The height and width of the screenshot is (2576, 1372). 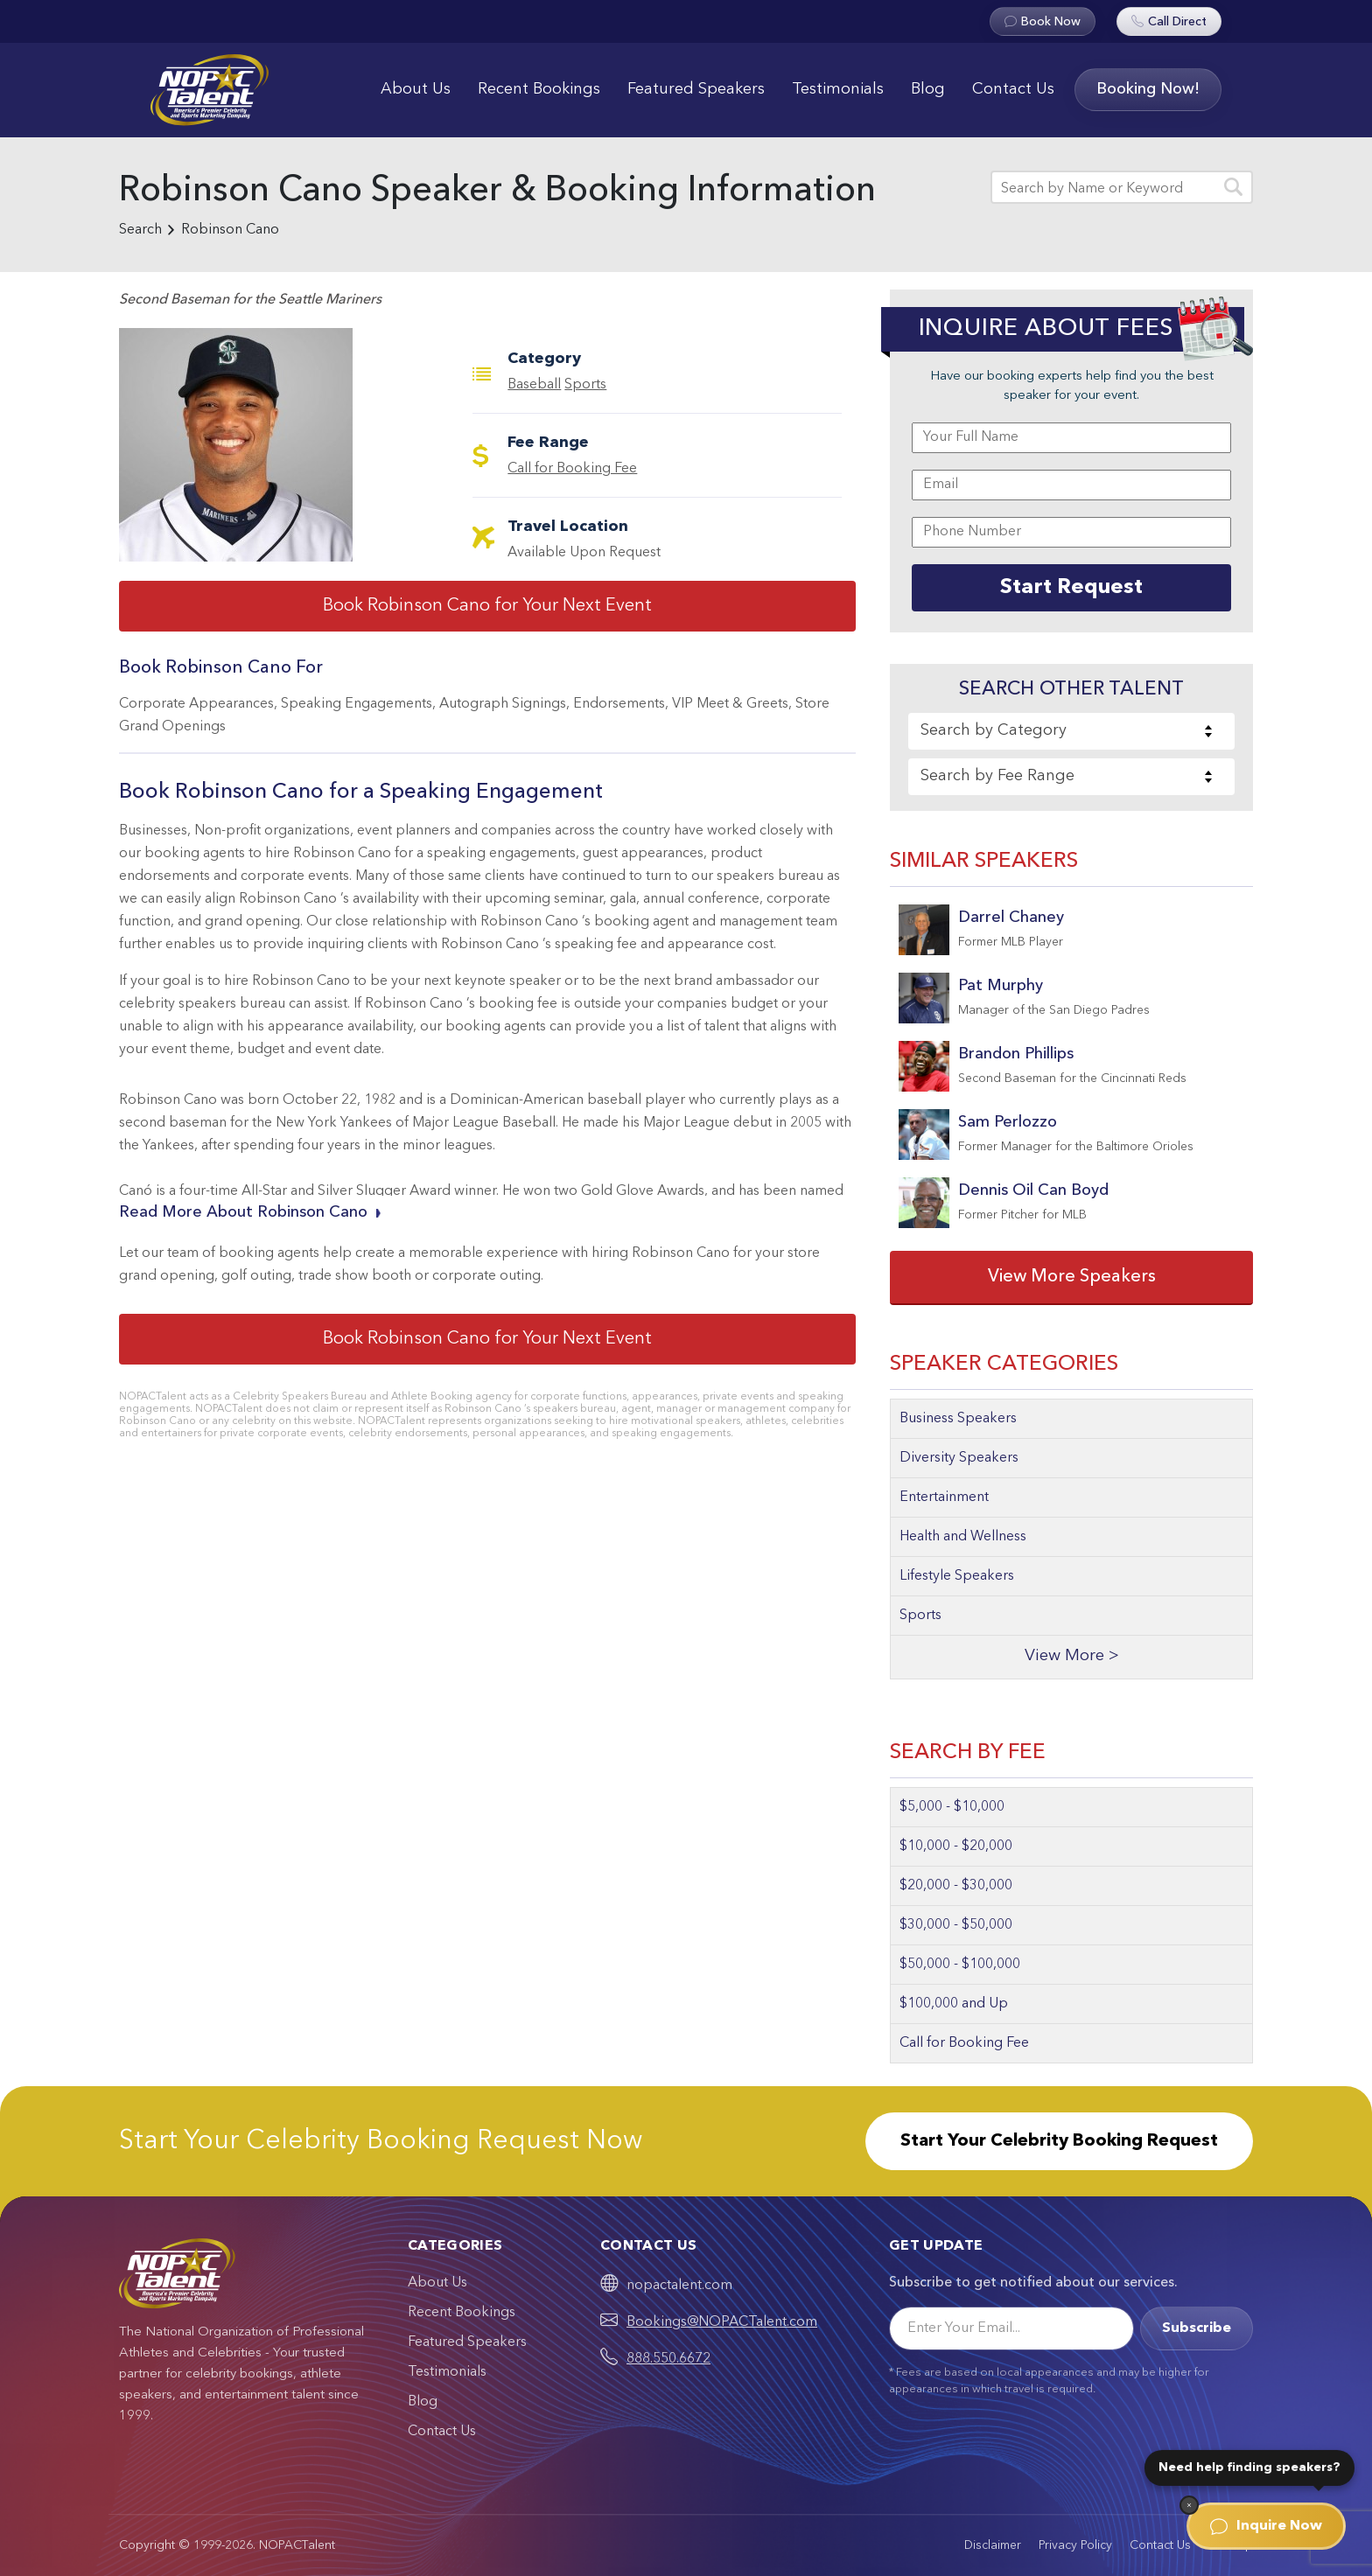 What do you see at coordinates (992, 2545) in the screenshot?
I see `Disclaimer` at bounding box center [992, 2545].